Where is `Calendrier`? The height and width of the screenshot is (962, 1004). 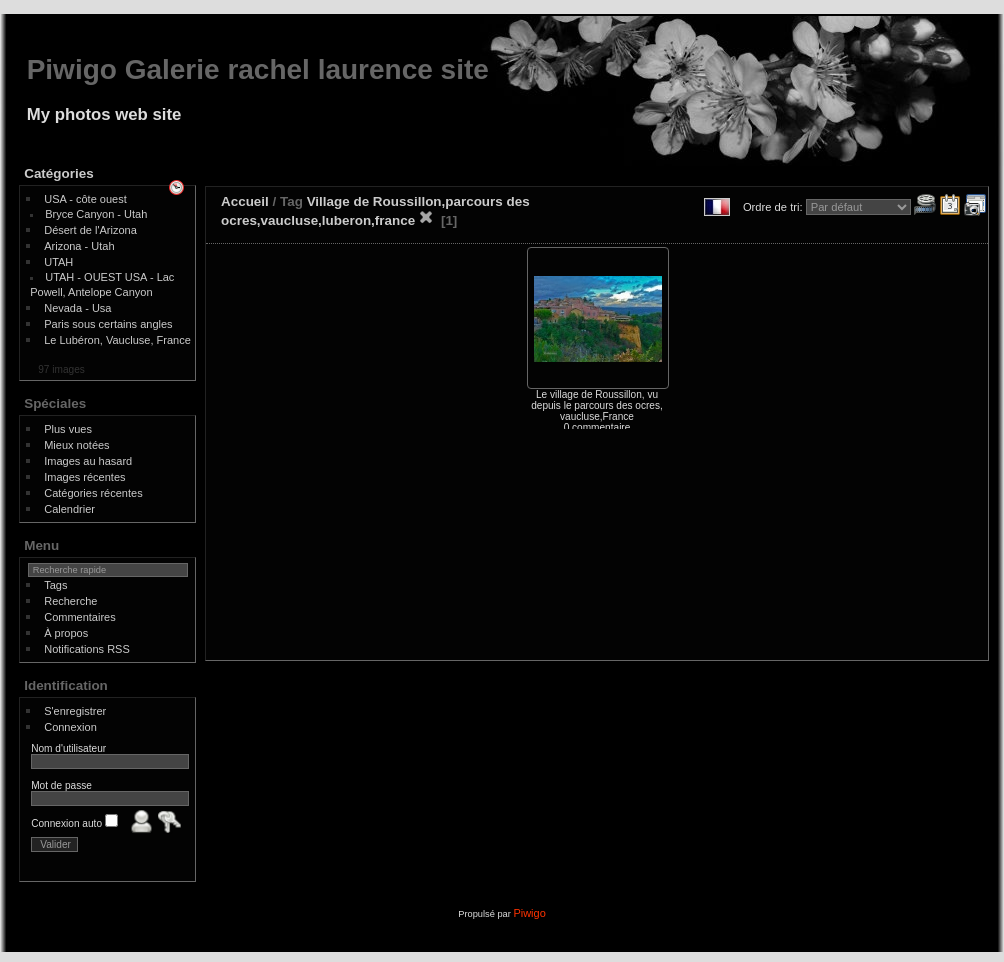
Calendrier is located at coordinates (69, 509).